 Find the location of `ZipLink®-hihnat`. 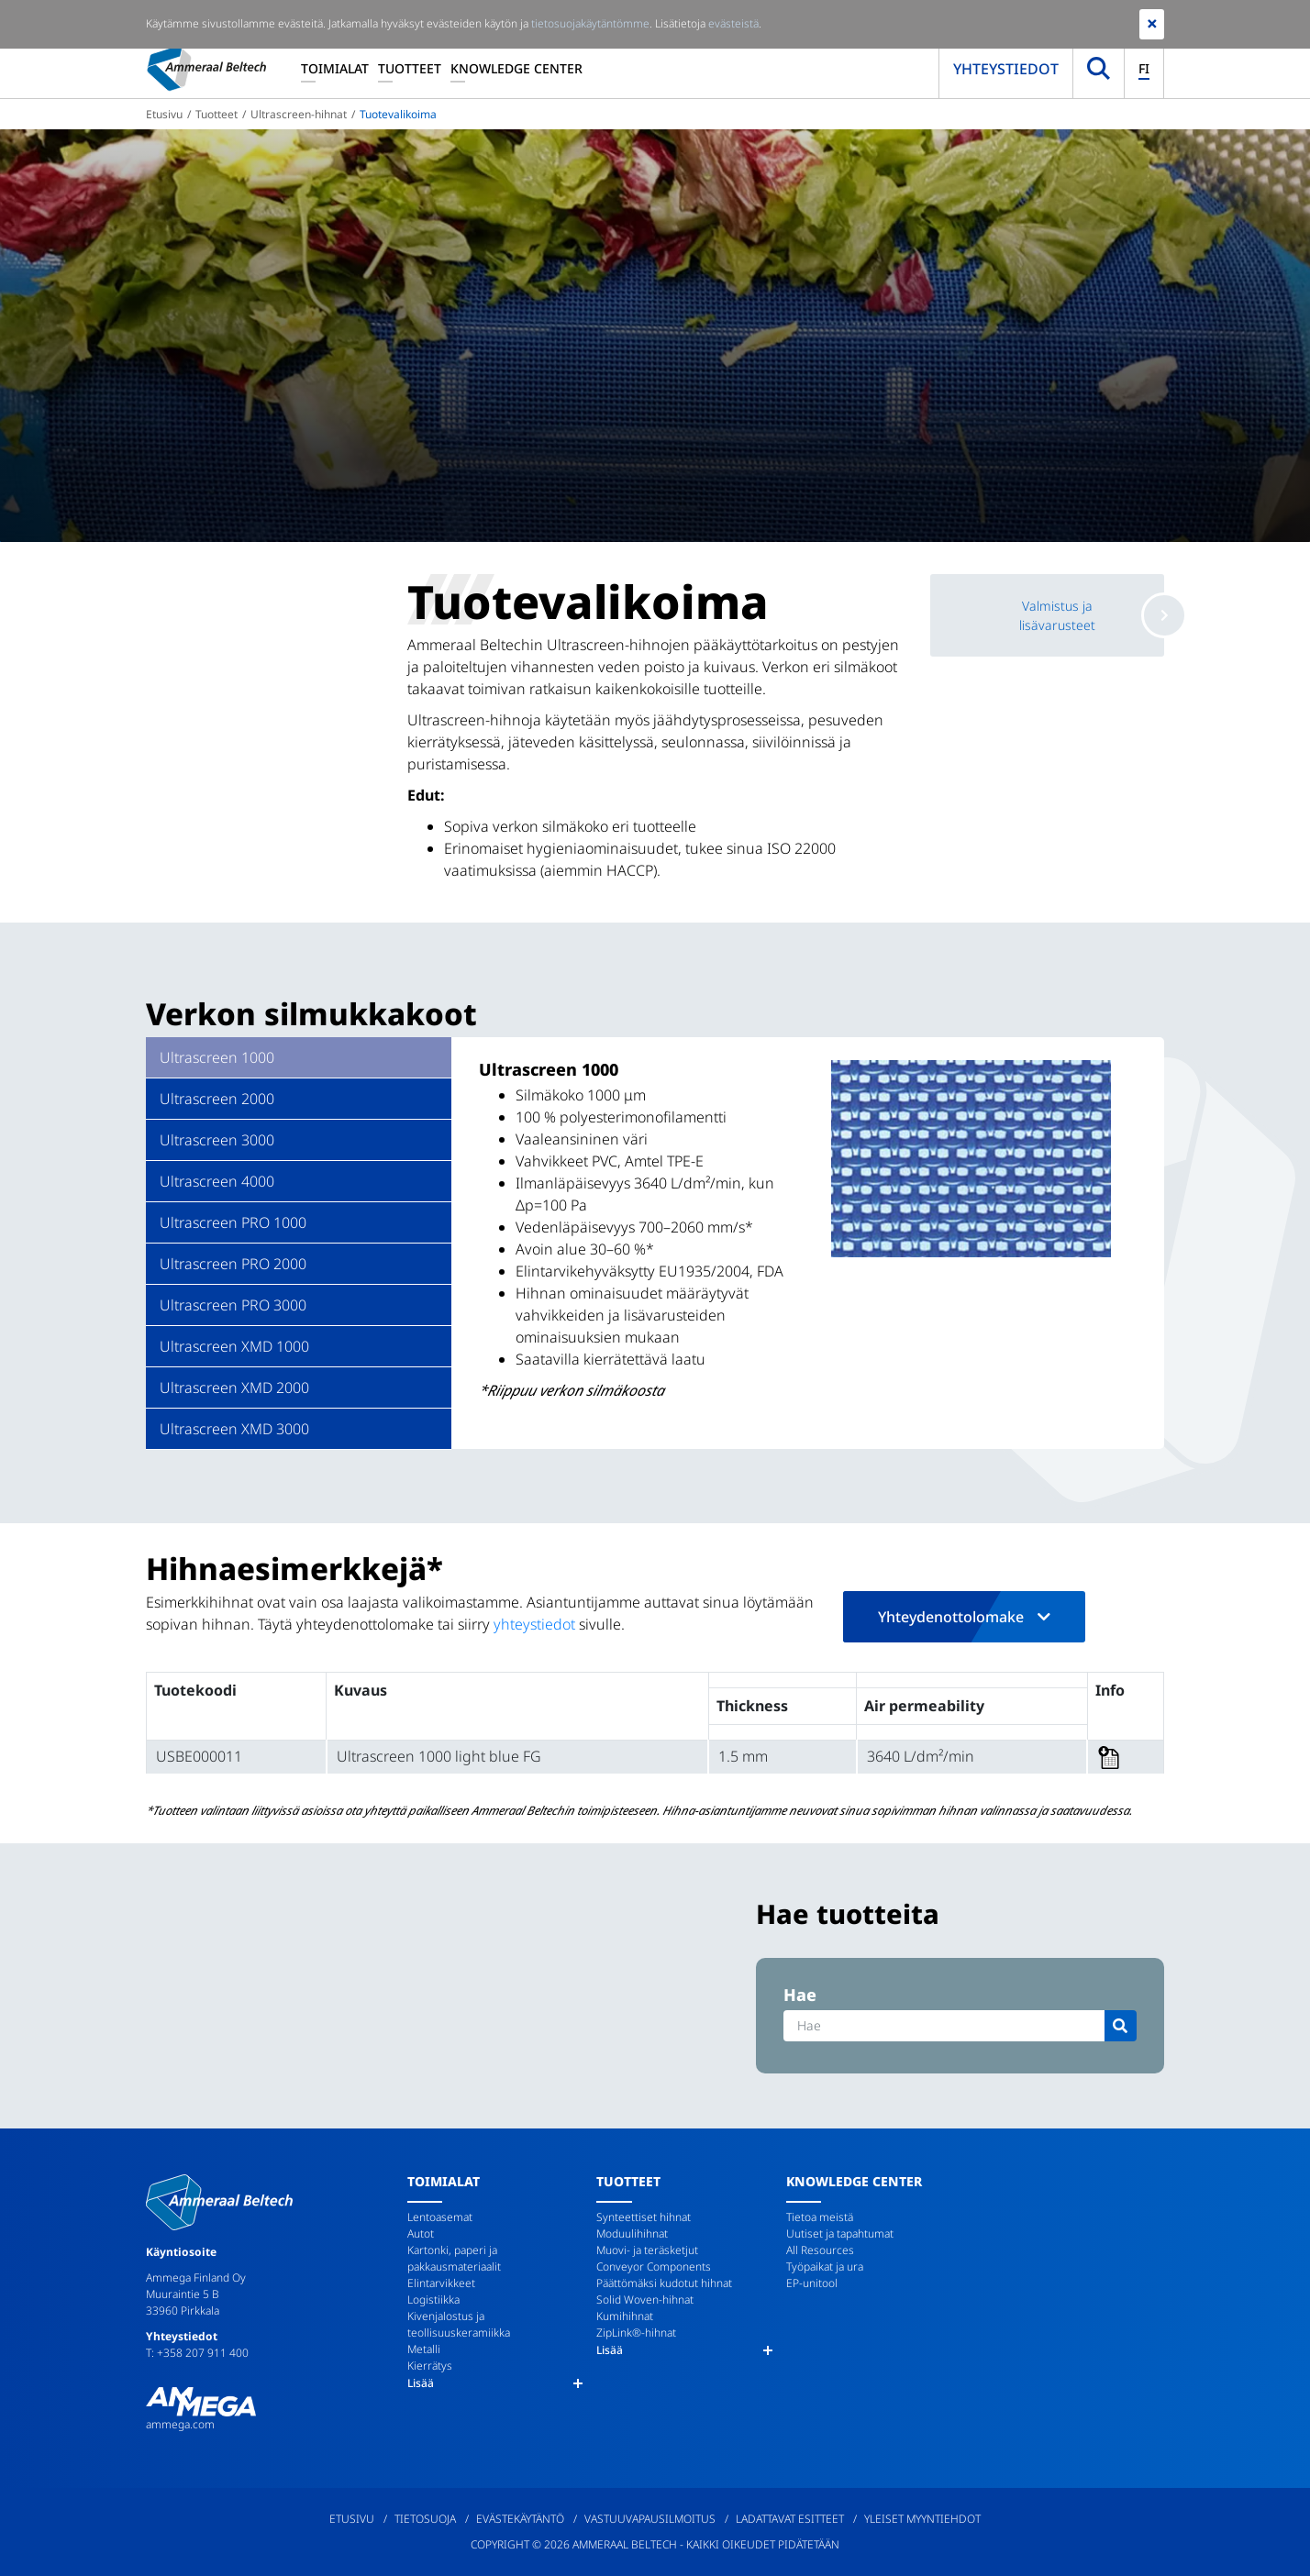

ZipLink®-hihnat is located at coordinates (636, 2332).